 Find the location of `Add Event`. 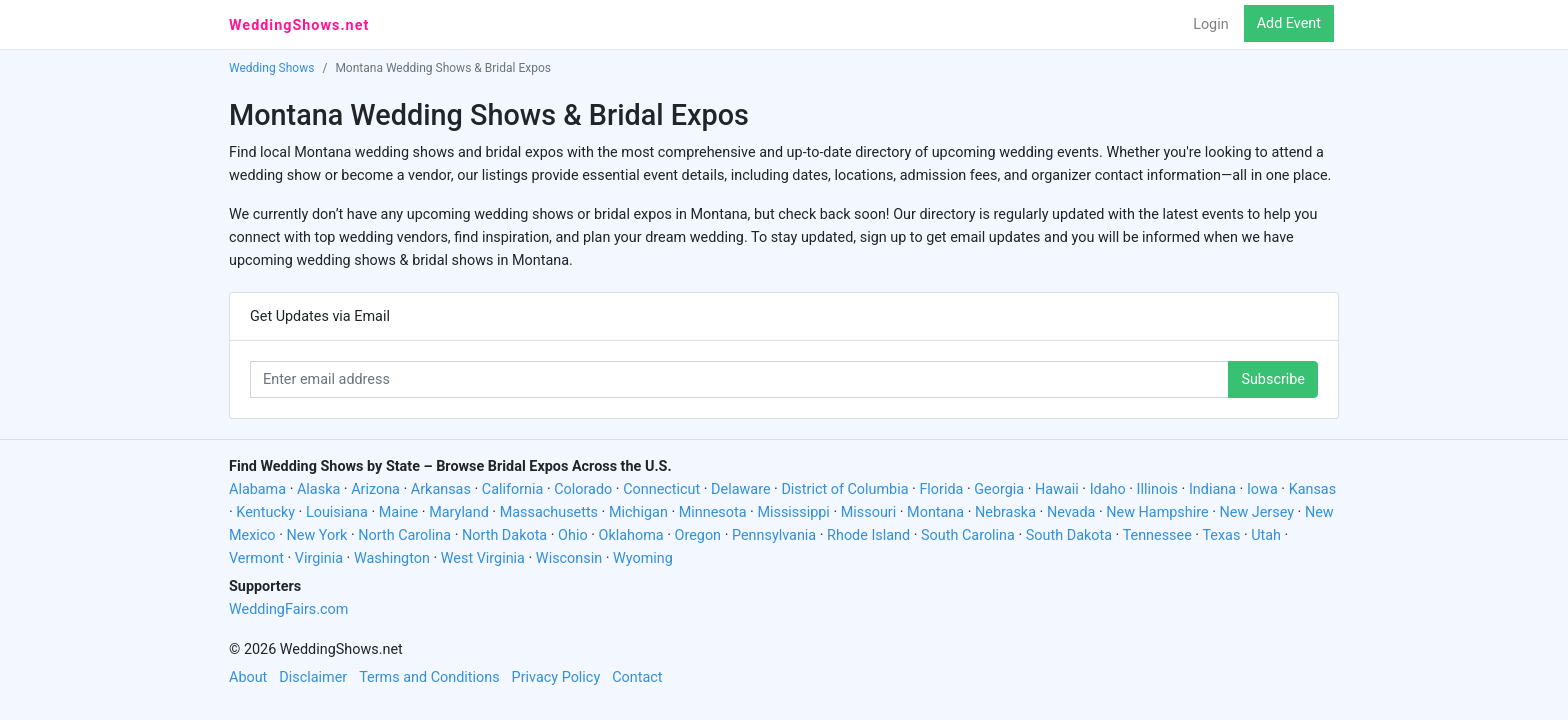

Add Event is located at coordinates (1289, 23).